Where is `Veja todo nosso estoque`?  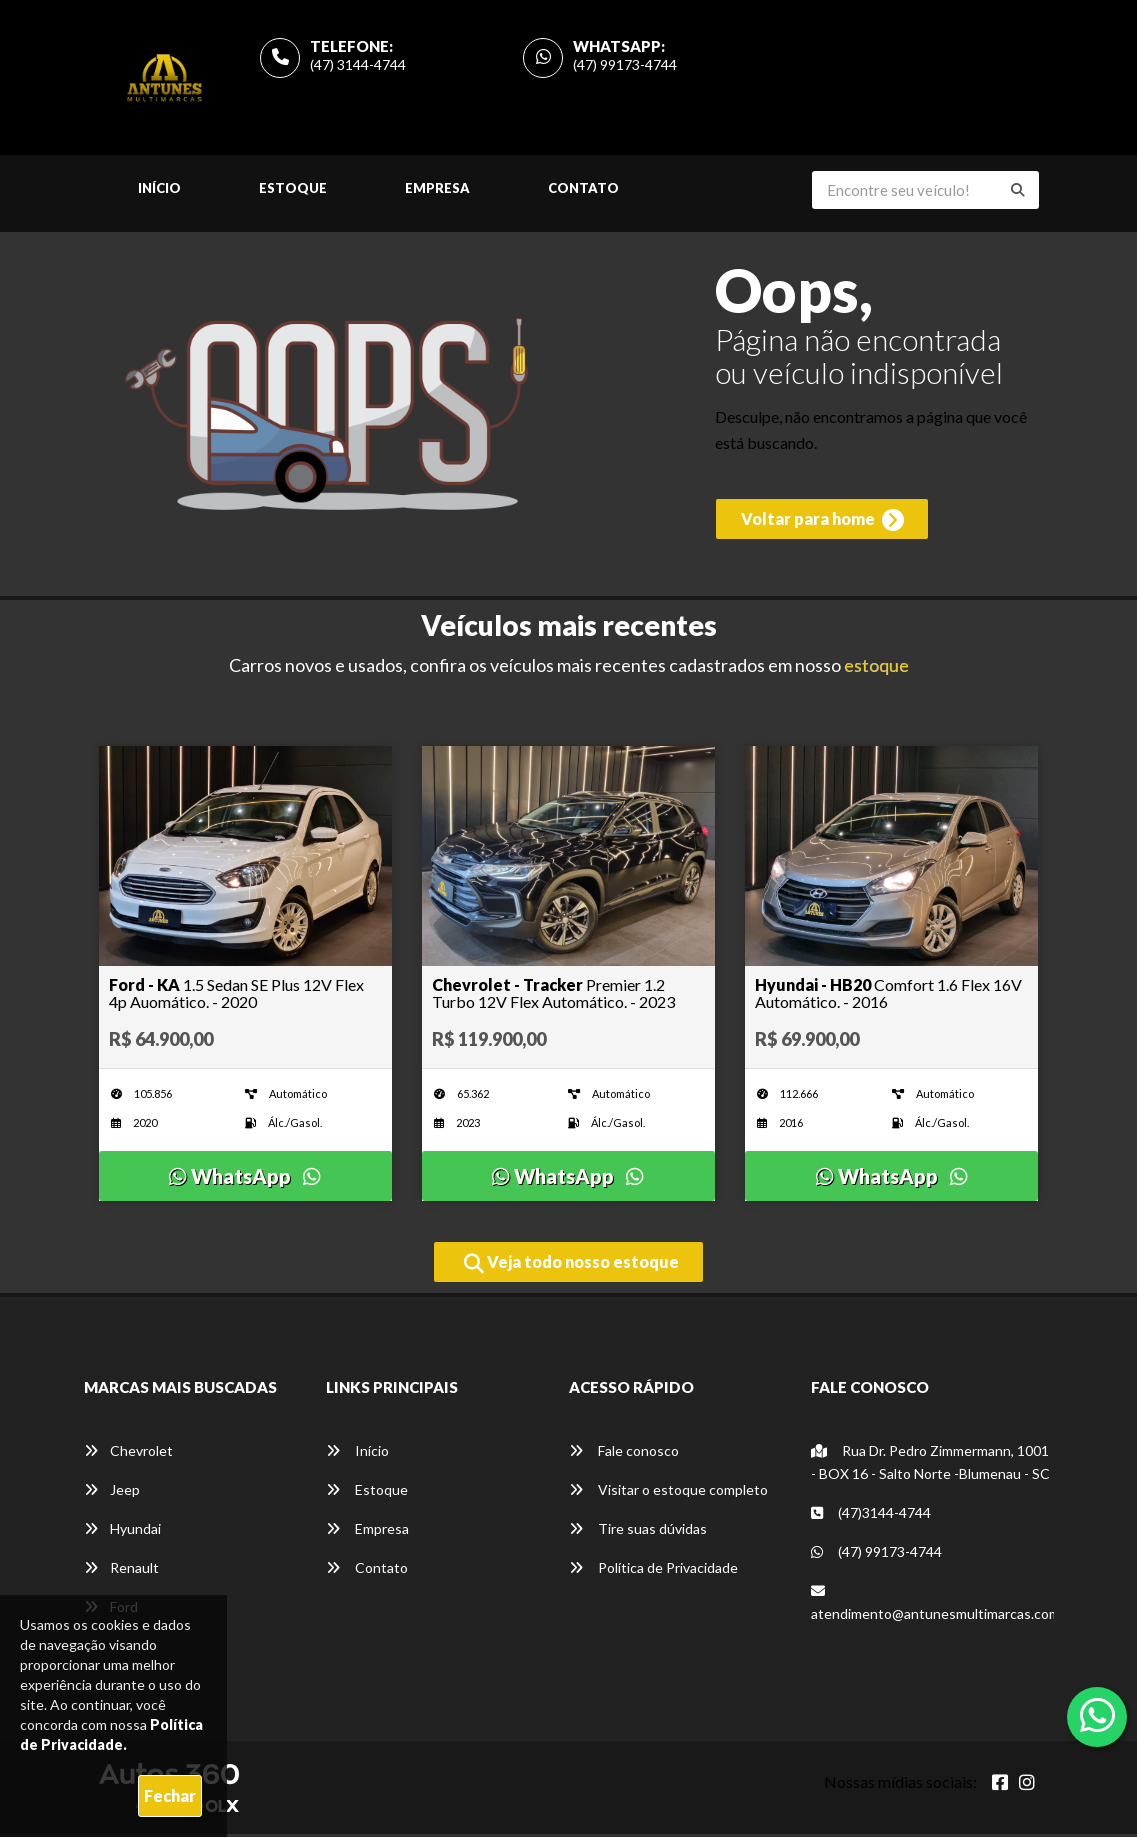 Veja todo nosso estoque is located at coordinates (571, 1267).